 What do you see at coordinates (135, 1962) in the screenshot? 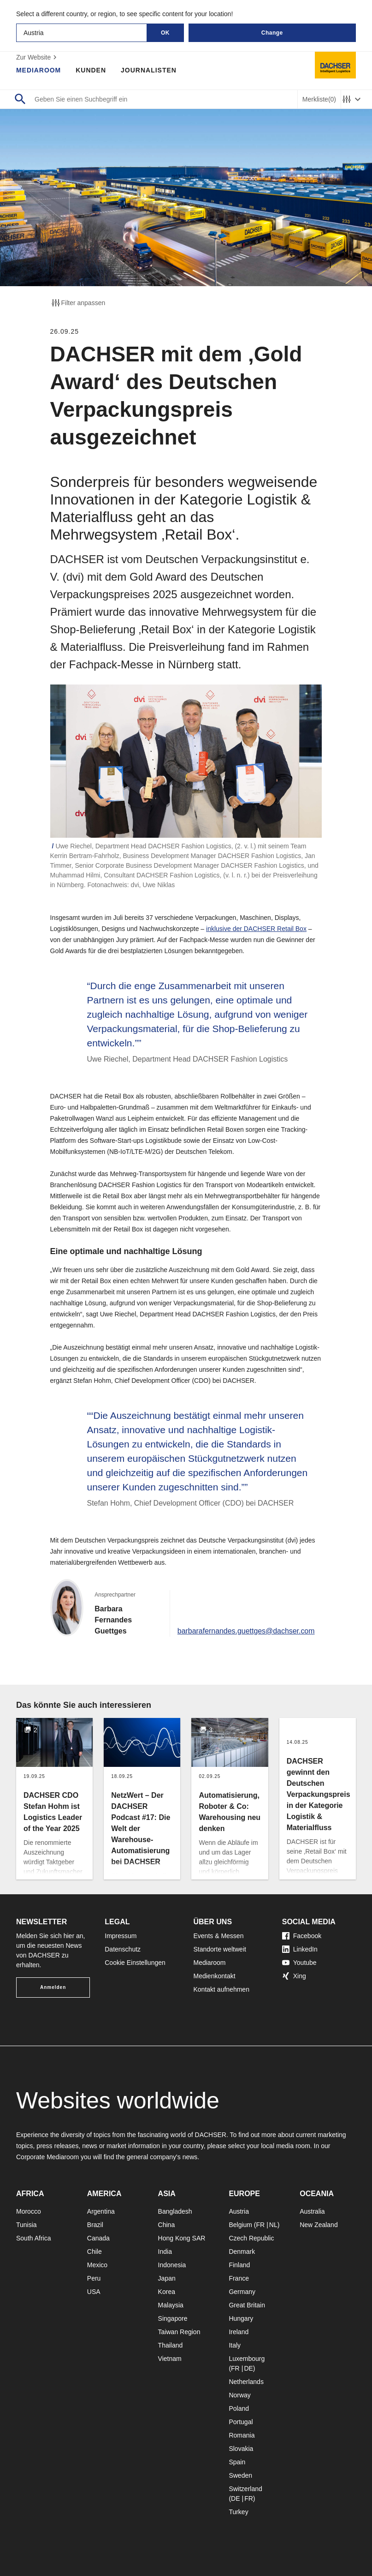
I see `Cookie Einstellungen` at bounding box center [135, 1962].